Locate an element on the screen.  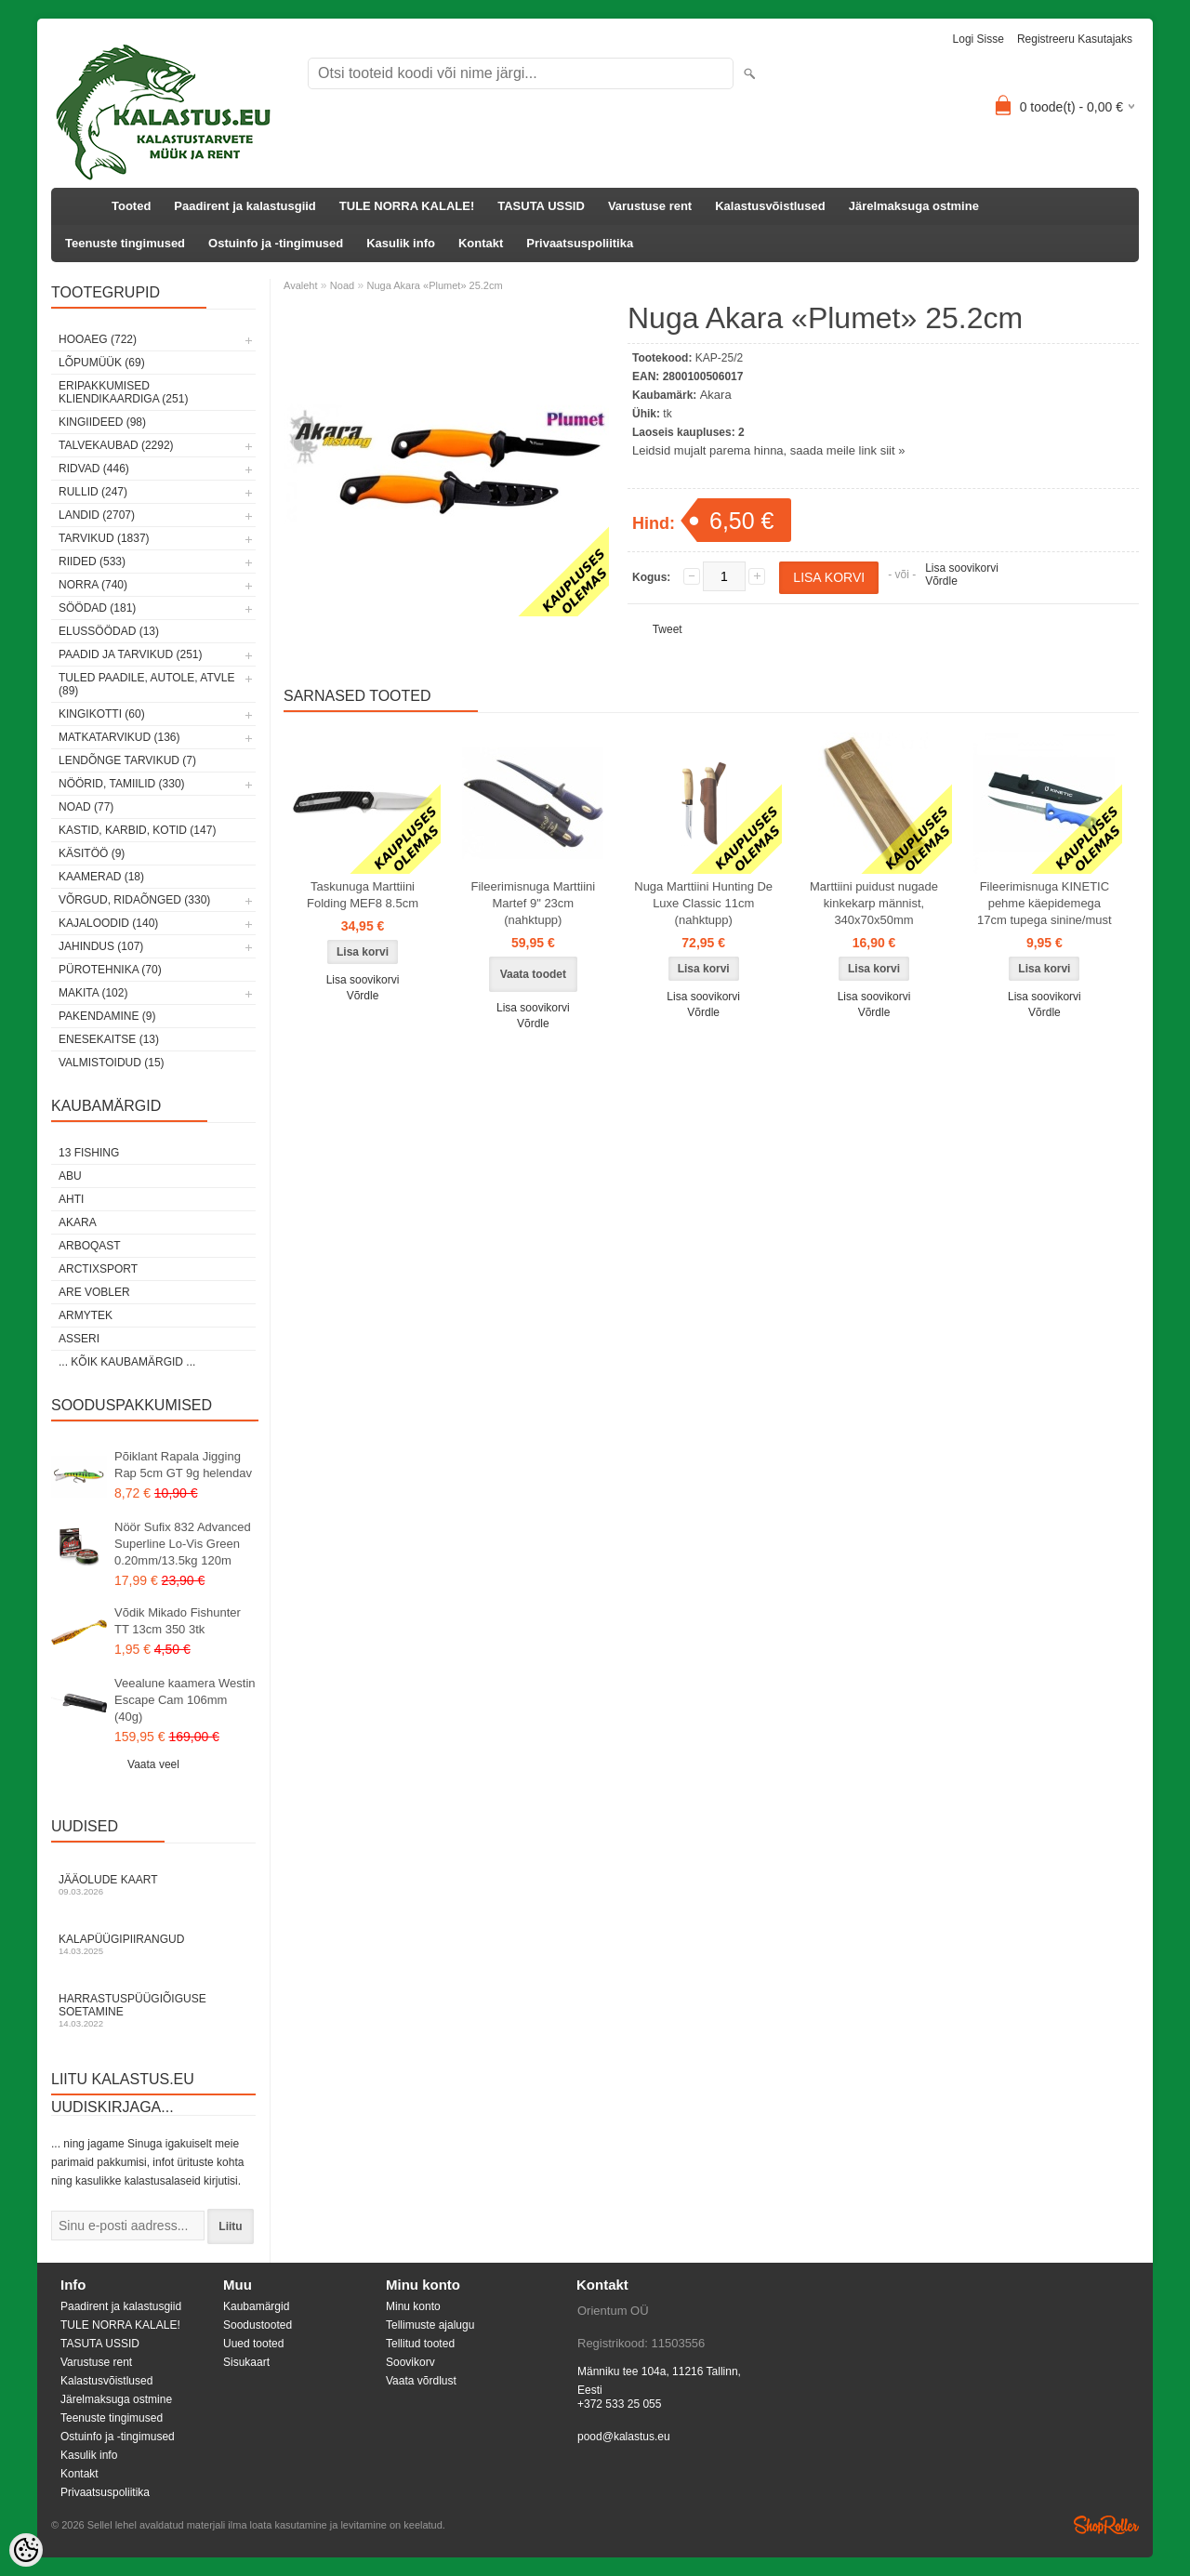
13 Fishing is located at coordinates (89, 1152).